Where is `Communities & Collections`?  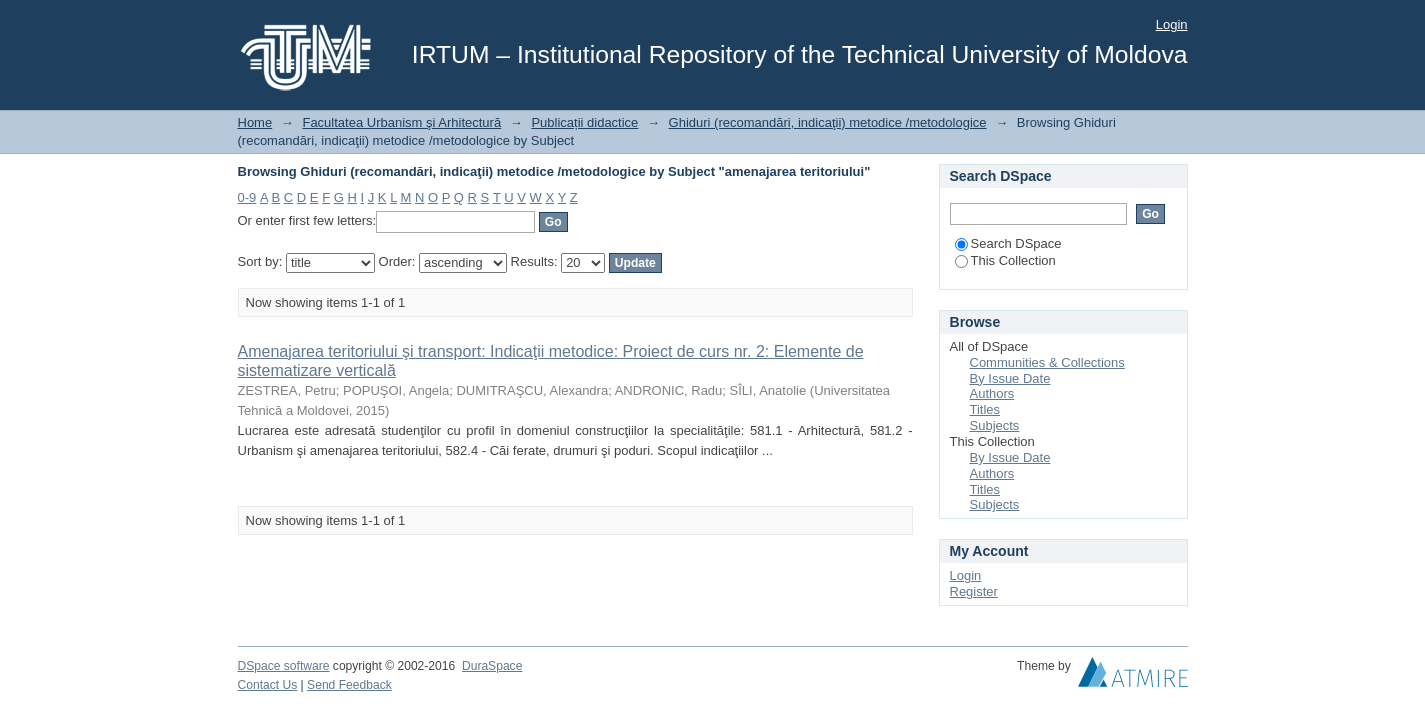
Communities & Collections is located at coordinates (1047, 362).